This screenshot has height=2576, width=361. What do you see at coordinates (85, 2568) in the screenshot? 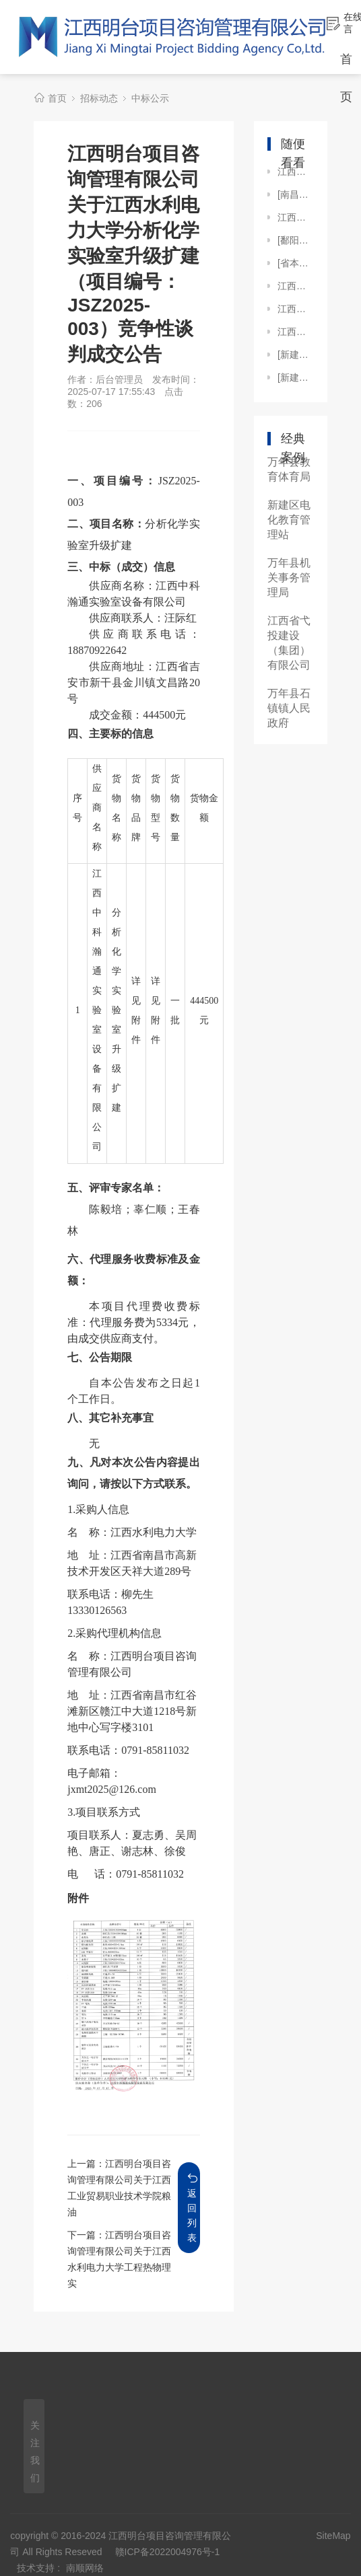
I see `南顺网络` at bounding box center [85, 2568].